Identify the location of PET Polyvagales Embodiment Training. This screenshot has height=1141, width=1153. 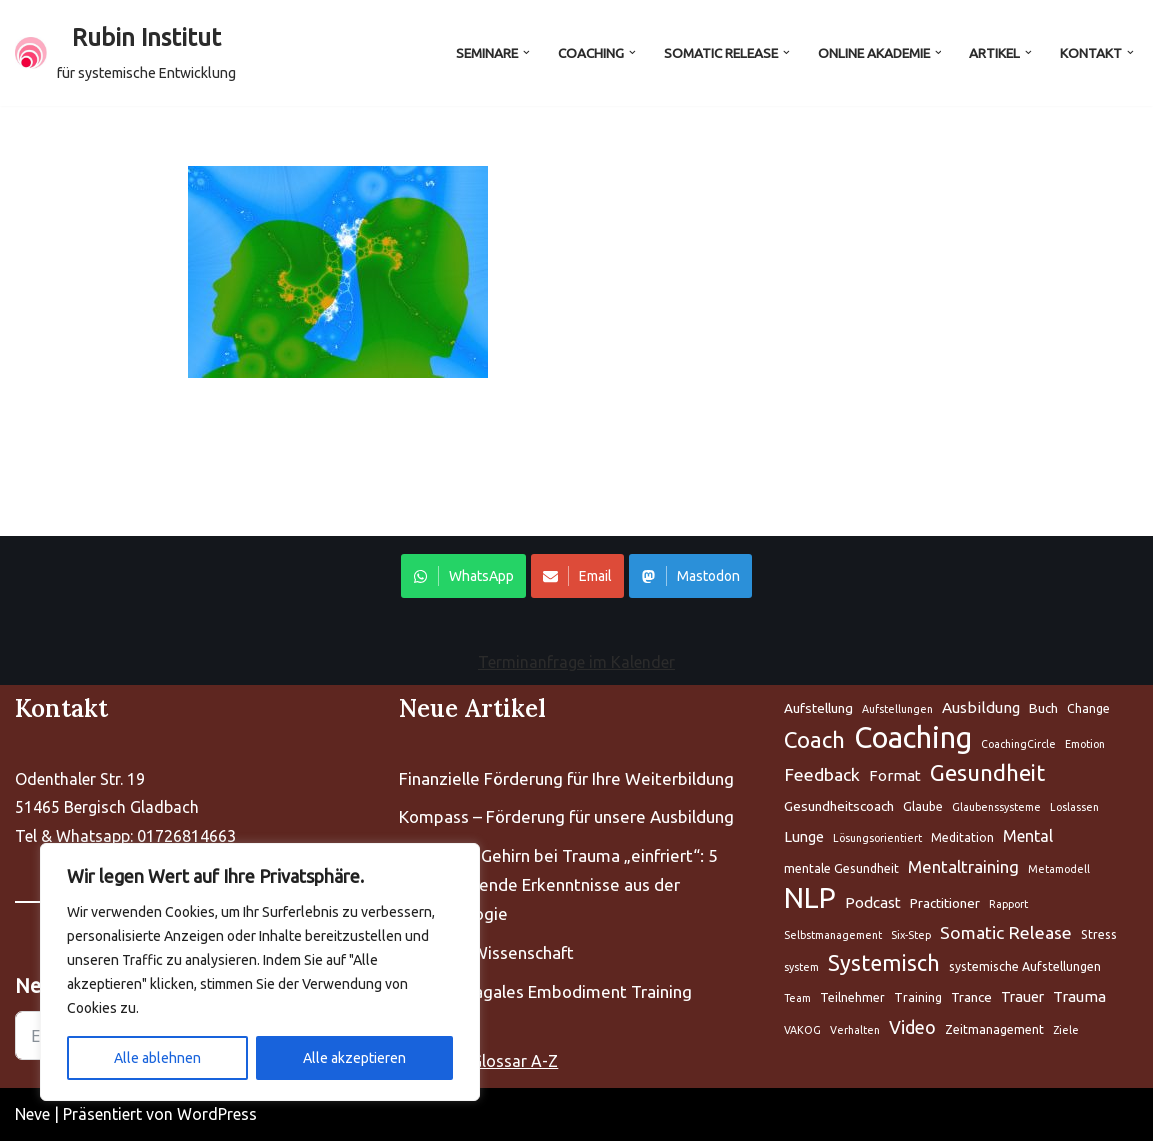
(545, 991).